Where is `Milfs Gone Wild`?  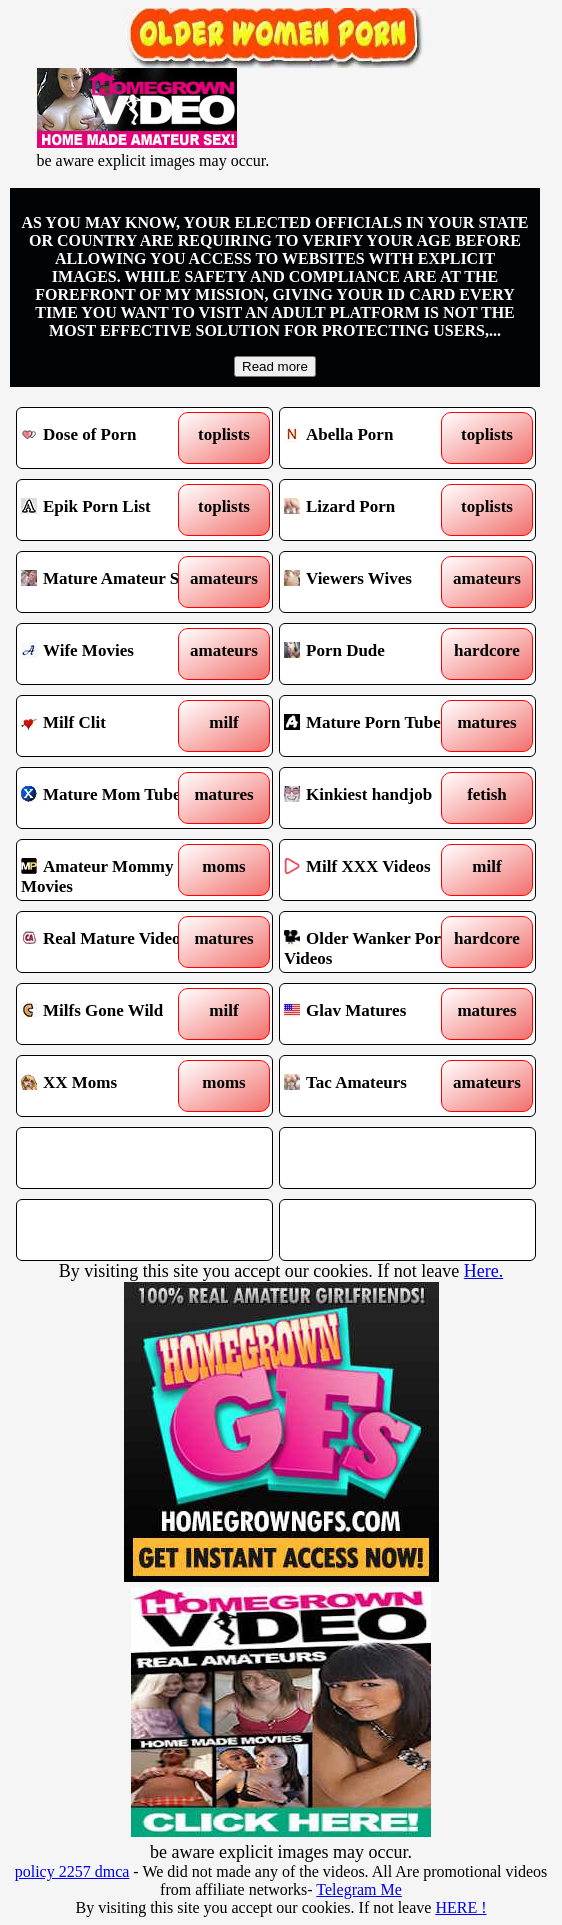
Milfs Gone Wild is located at coordinates (113, 1014).